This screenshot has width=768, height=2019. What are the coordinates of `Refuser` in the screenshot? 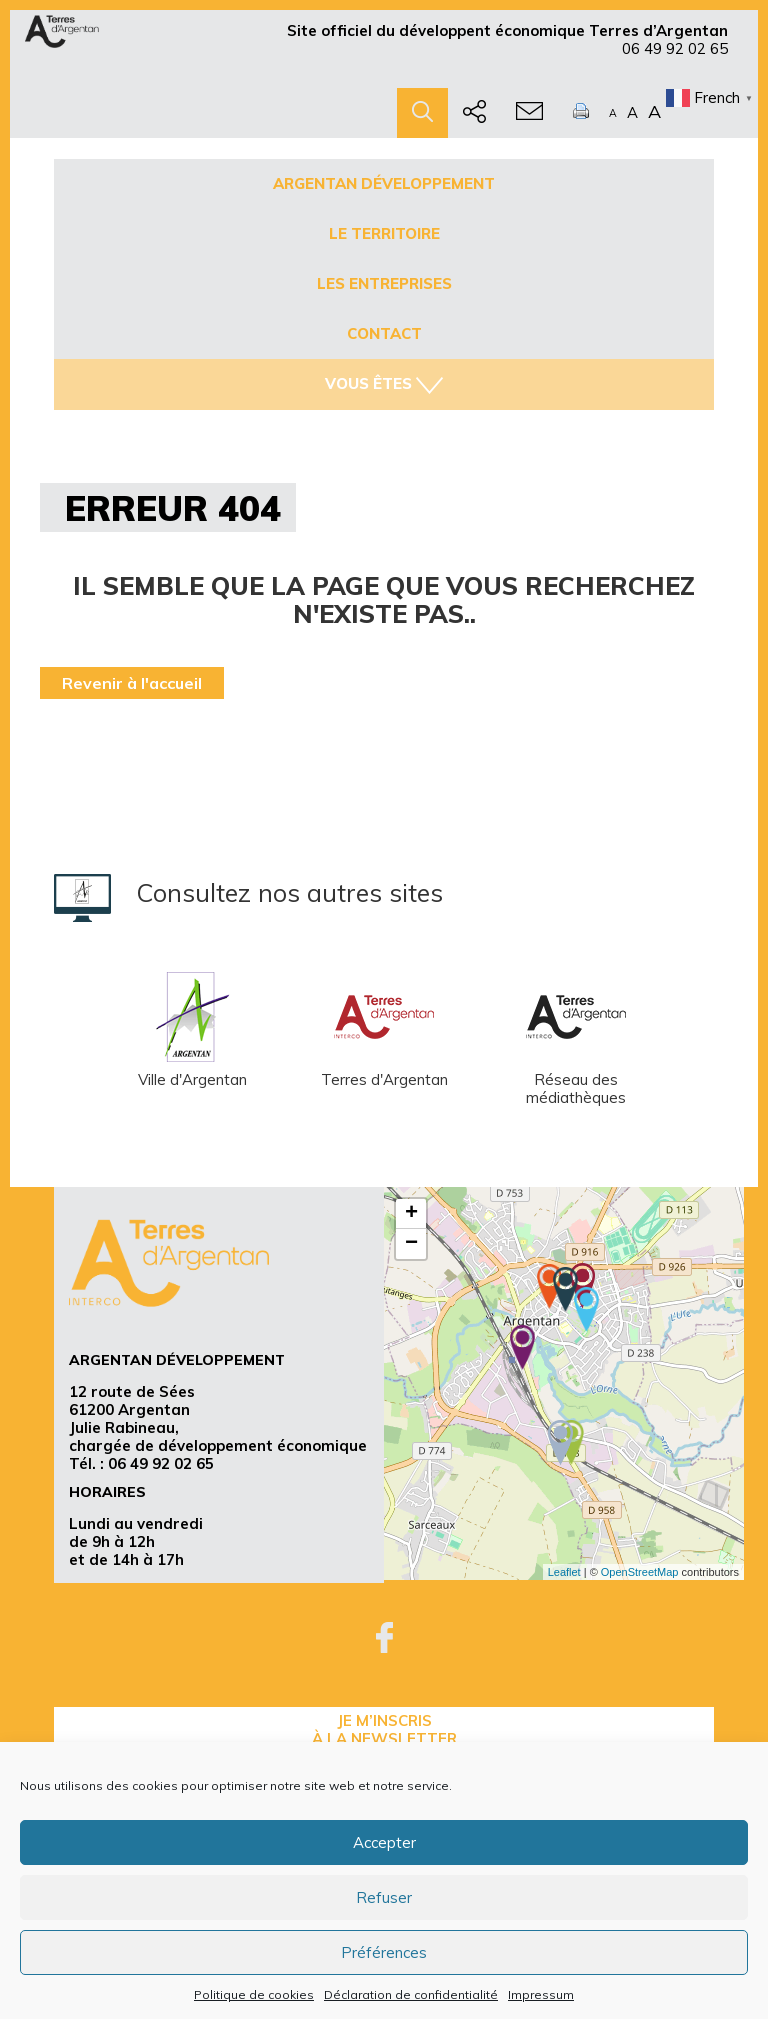 It's located at (384, 1897).